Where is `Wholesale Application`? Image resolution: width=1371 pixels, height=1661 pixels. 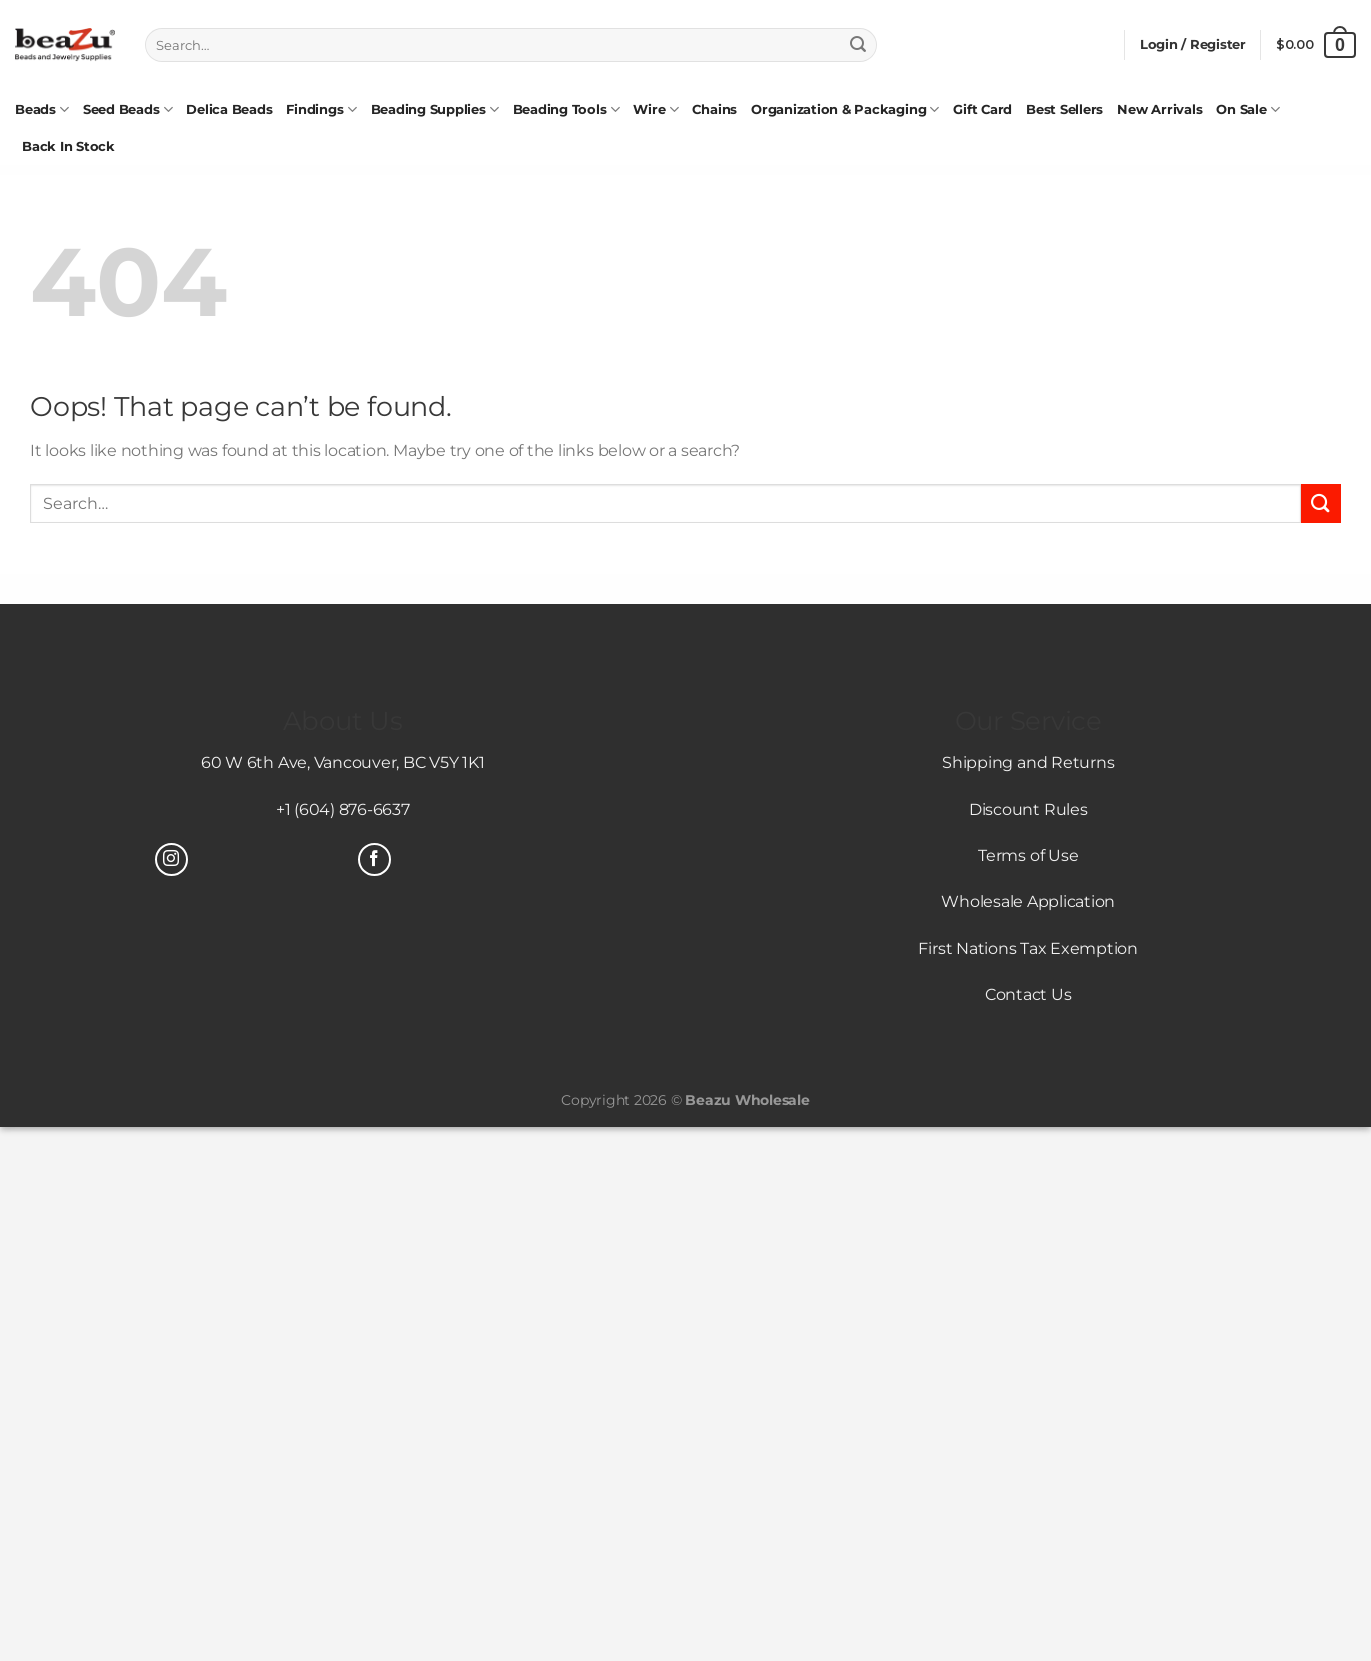
Wholesale Application is located at coordinates (1028, 901).